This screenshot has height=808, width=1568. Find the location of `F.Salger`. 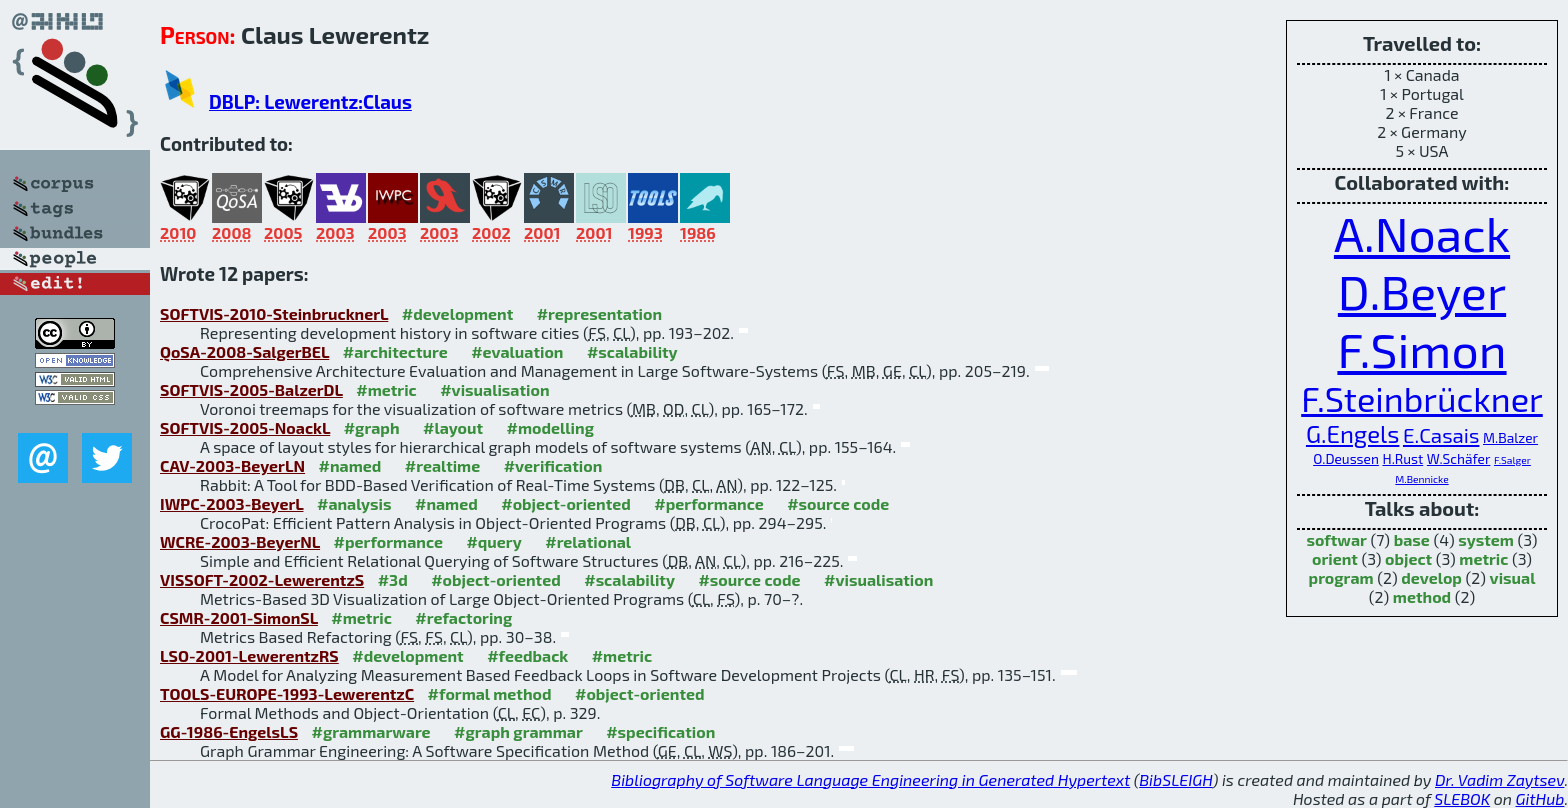

F.Salger is located at coordinates (1512, 460).